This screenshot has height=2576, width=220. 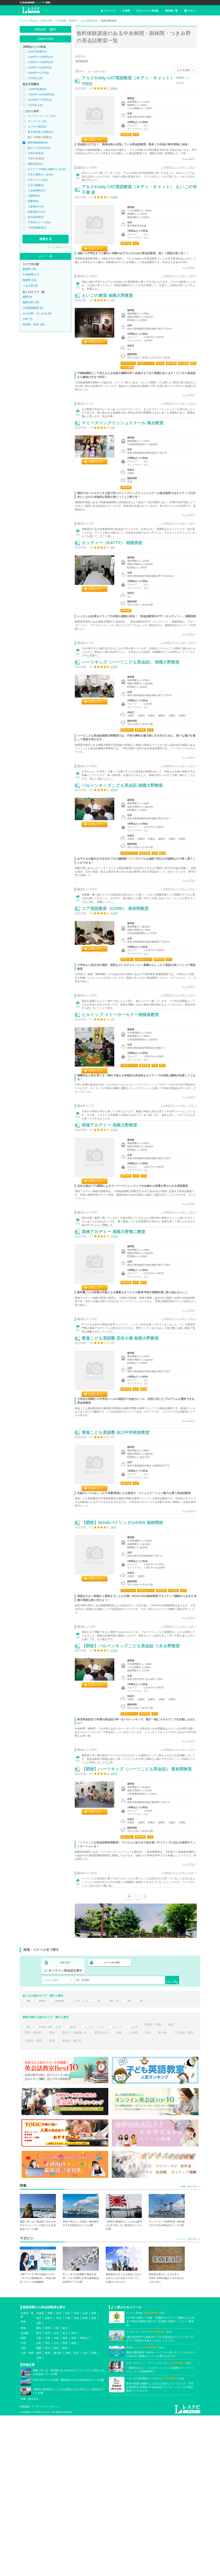 What do you see at coordinates (119, 1556) in the screenshot?
I see `東進こども英語塾 谷口中学校前教室` at bounding box center [119, 1556].